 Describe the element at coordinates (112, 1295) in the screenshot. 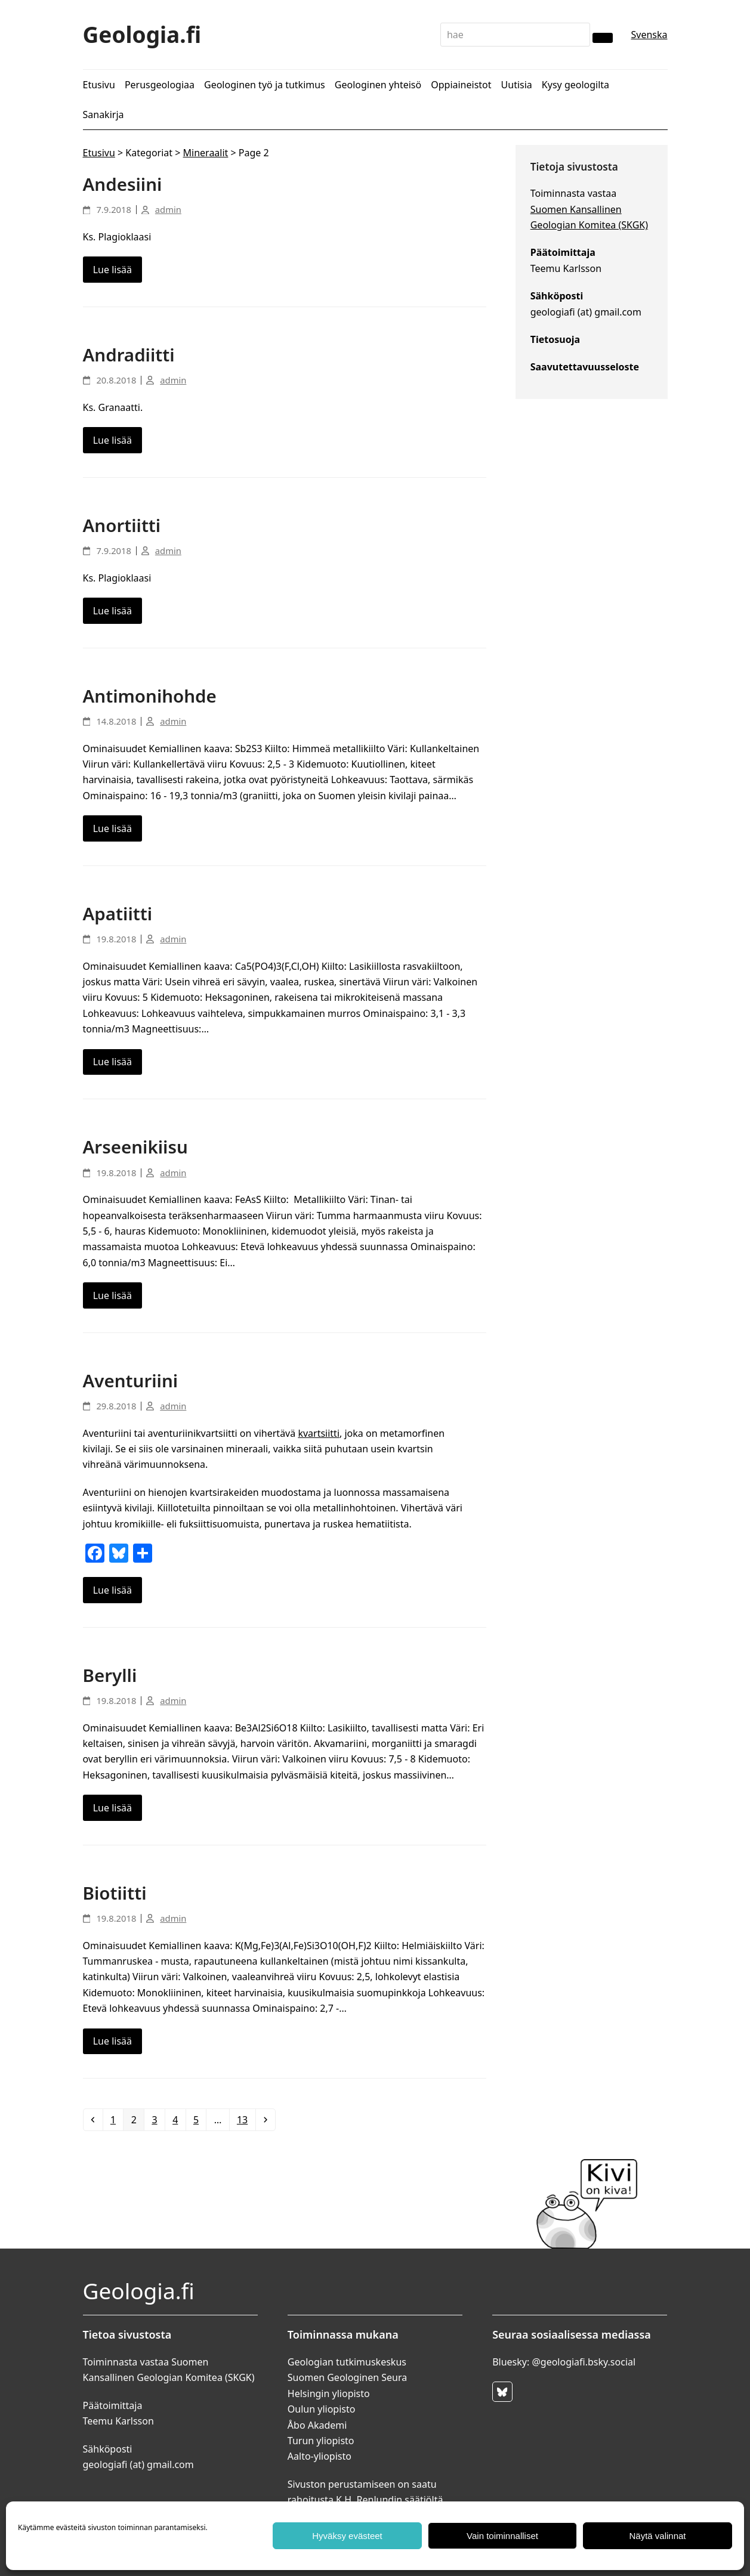

I see `Lue lisää [Lue lisää about Arseenikiisu]` at that location.